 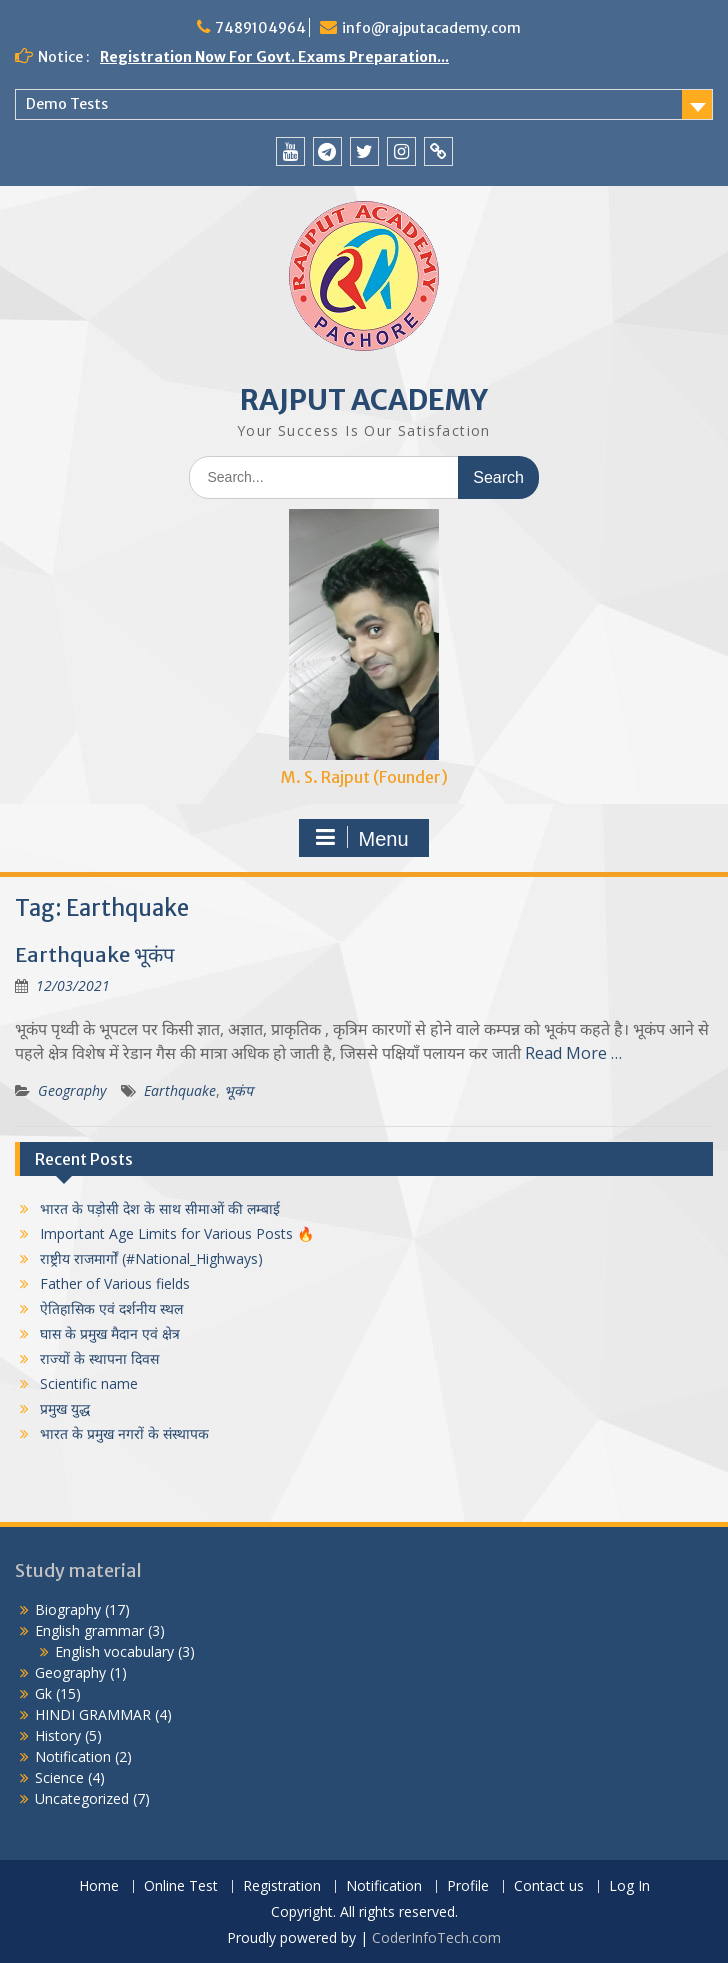 What do you see at coordinates (282, 1886) in the screenshot?
I see `Registration` at bounding box center [282, 1886].